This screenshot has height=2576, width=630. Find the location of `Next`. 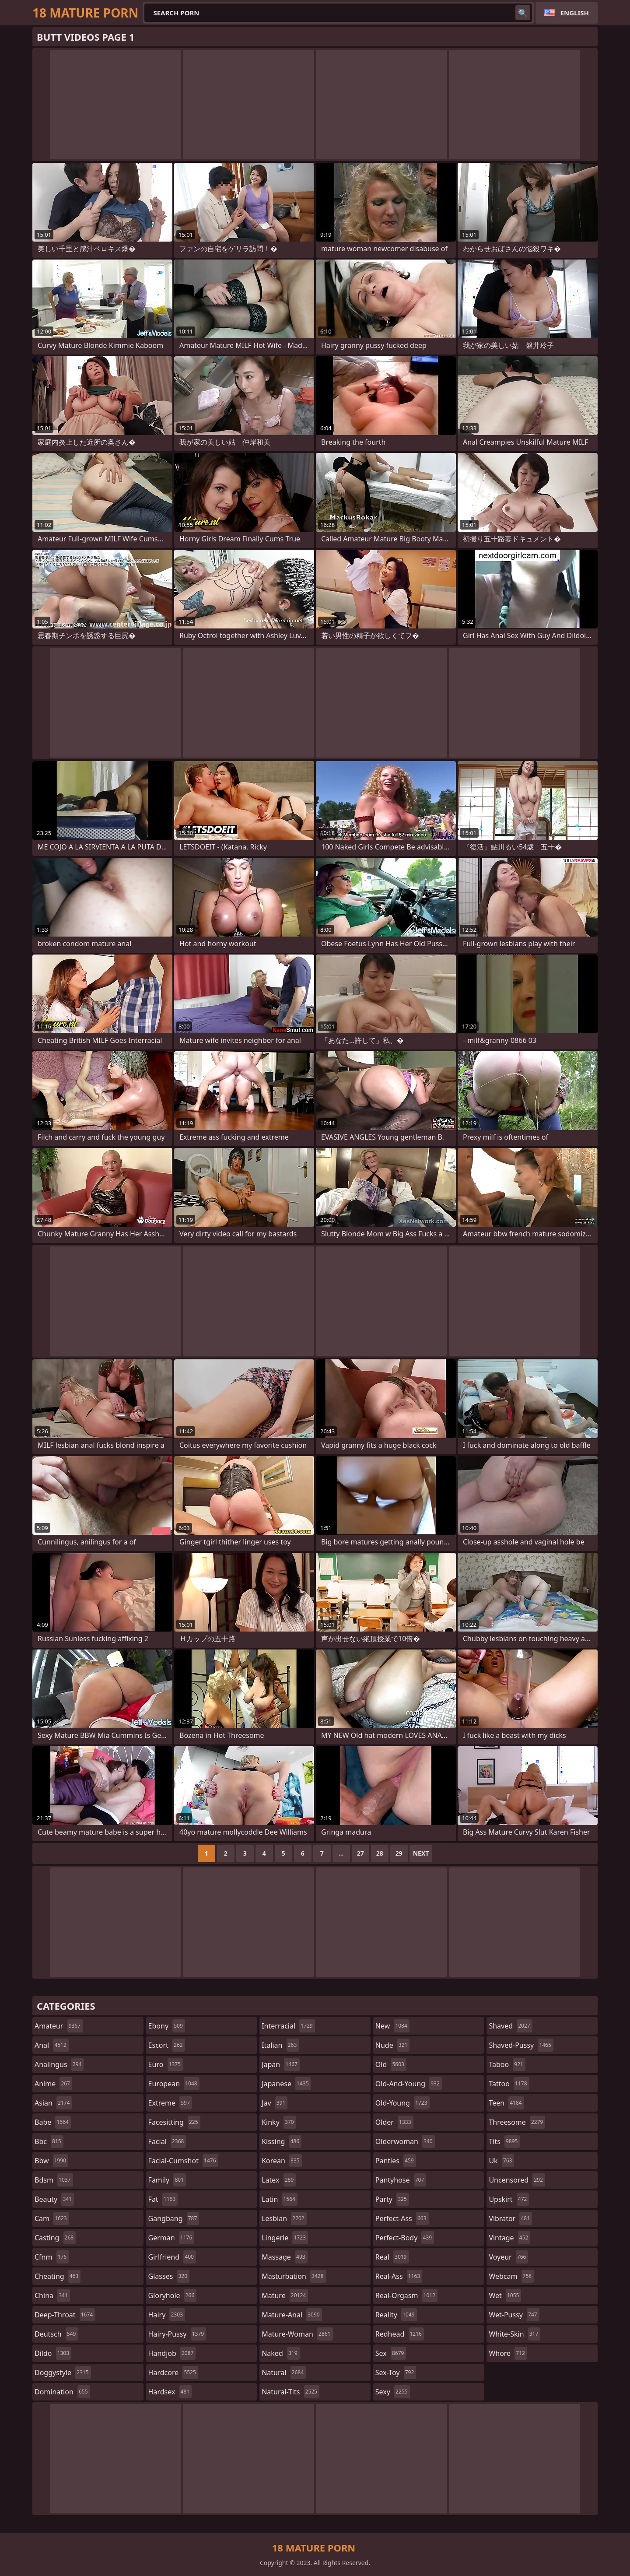

Next is located at coordinates (421, 1853).